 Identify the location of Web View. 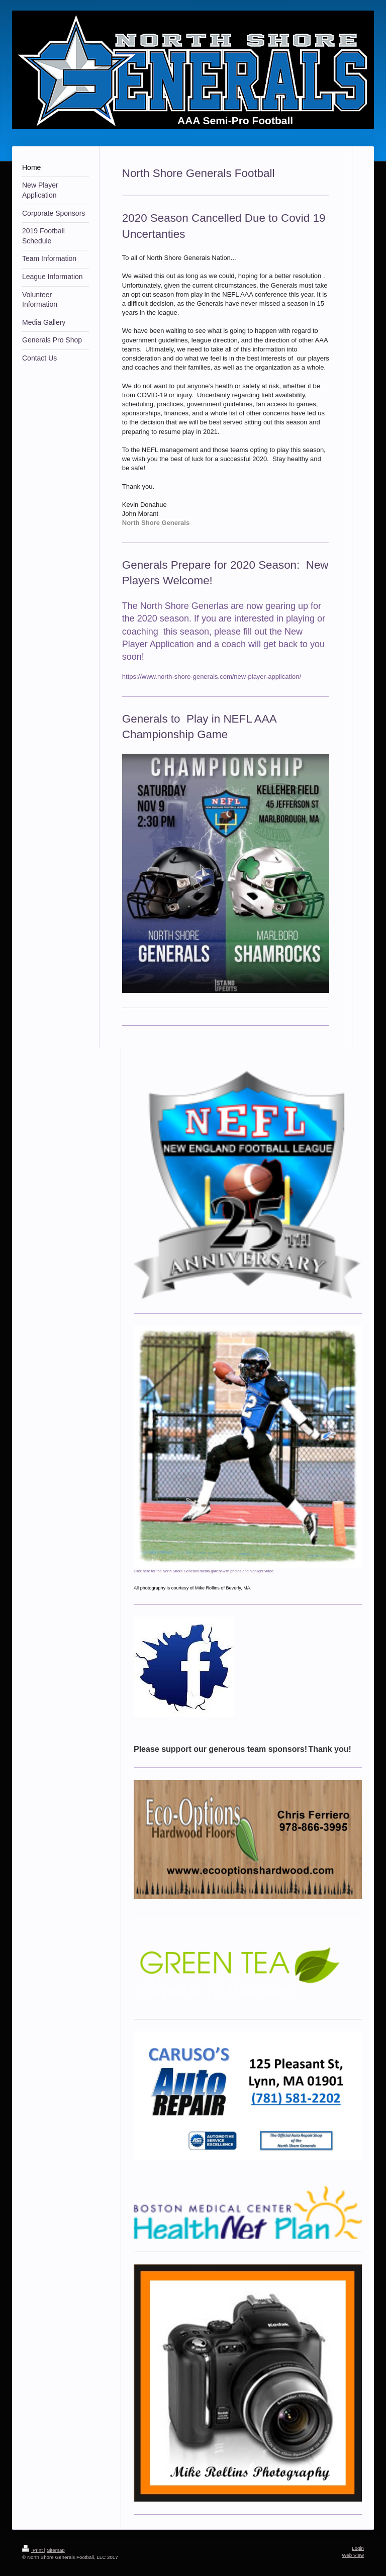
(353, 2555).